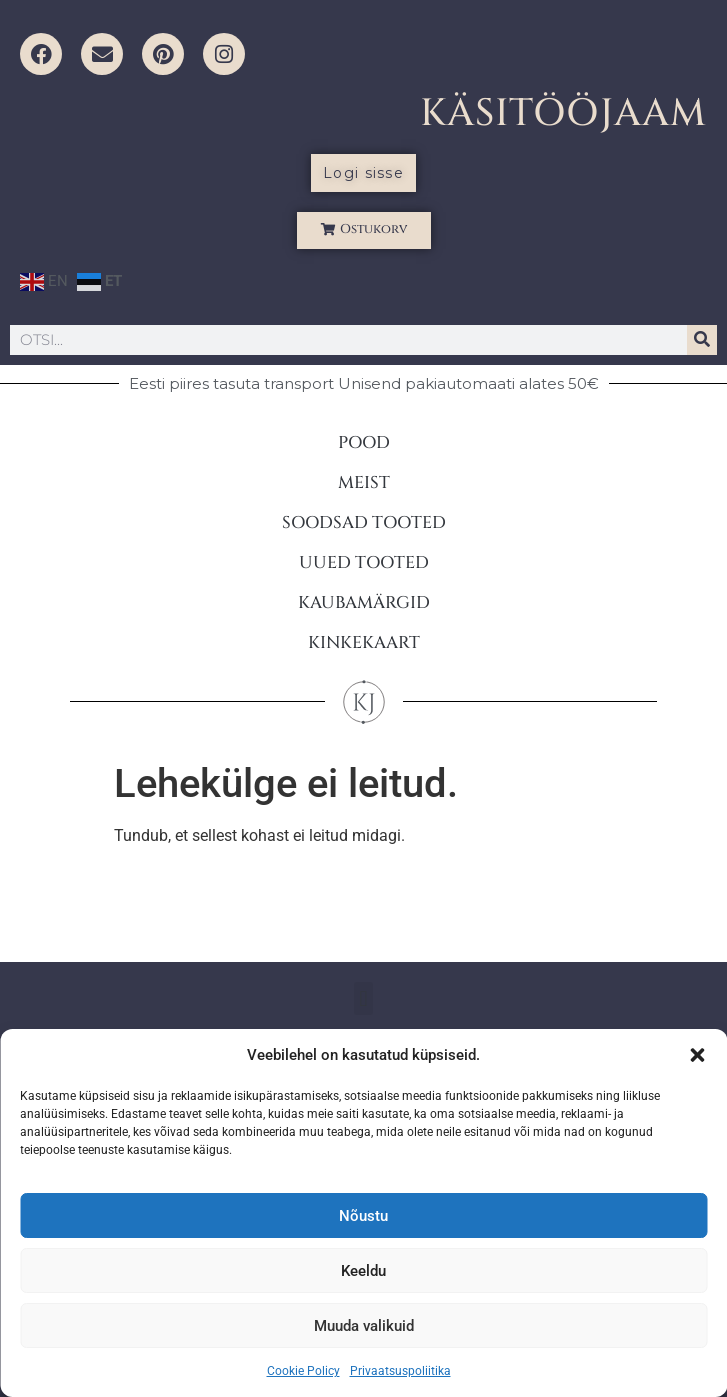 The width and height of the screenshot is (727, 1397). Describe the element at coordinates (364, 642) in the screenshot. I see `KINKEKAART` at that location.